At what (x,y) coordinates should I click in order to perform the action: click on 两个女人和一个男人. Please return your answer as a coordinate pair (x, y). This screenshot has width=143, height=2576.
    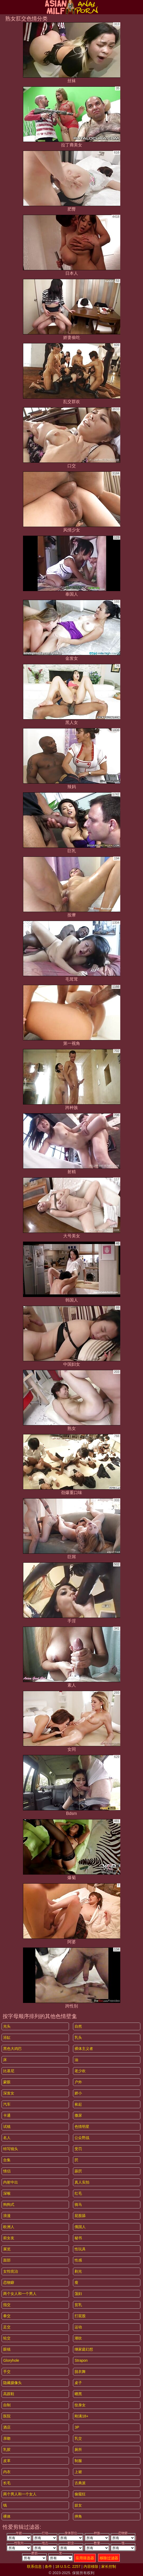
    Looking at the image, I should click on (19, 2293).